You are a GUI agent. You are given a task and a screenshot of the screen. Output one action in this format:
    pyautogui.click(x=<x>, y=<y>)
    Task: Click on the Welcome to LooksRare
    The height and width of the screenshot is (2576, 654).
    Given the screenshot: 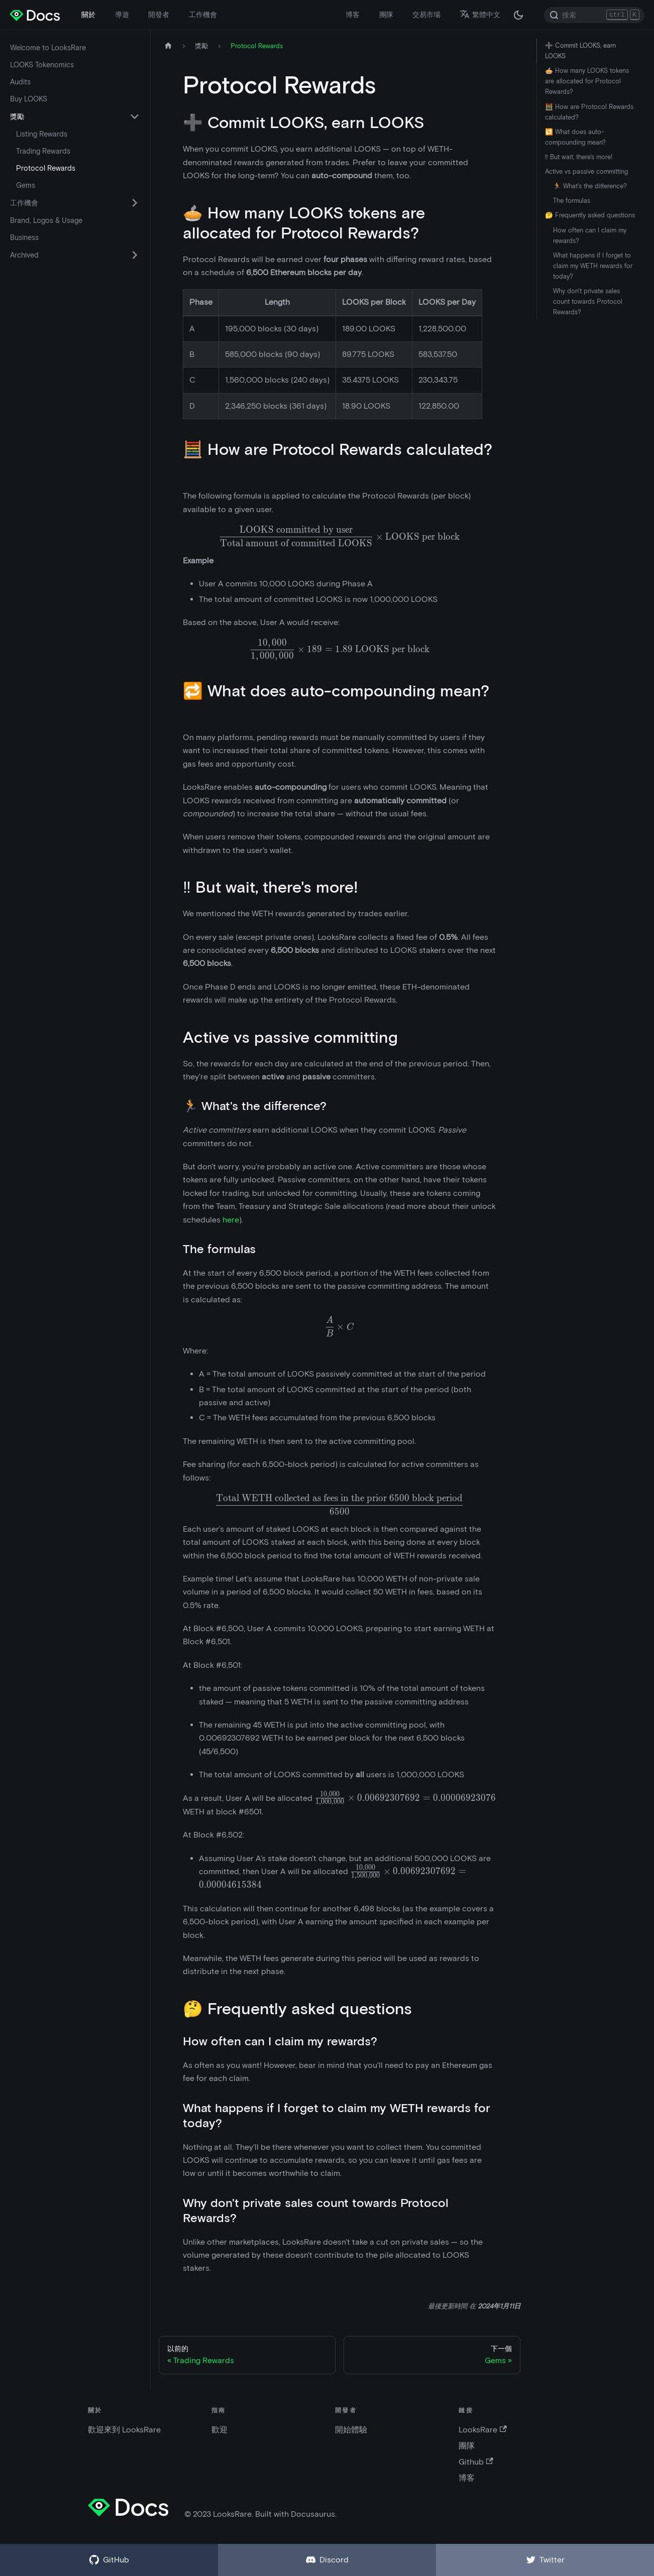 What is the action you would take?
    pyautogui.click(x=48, y=47)
    